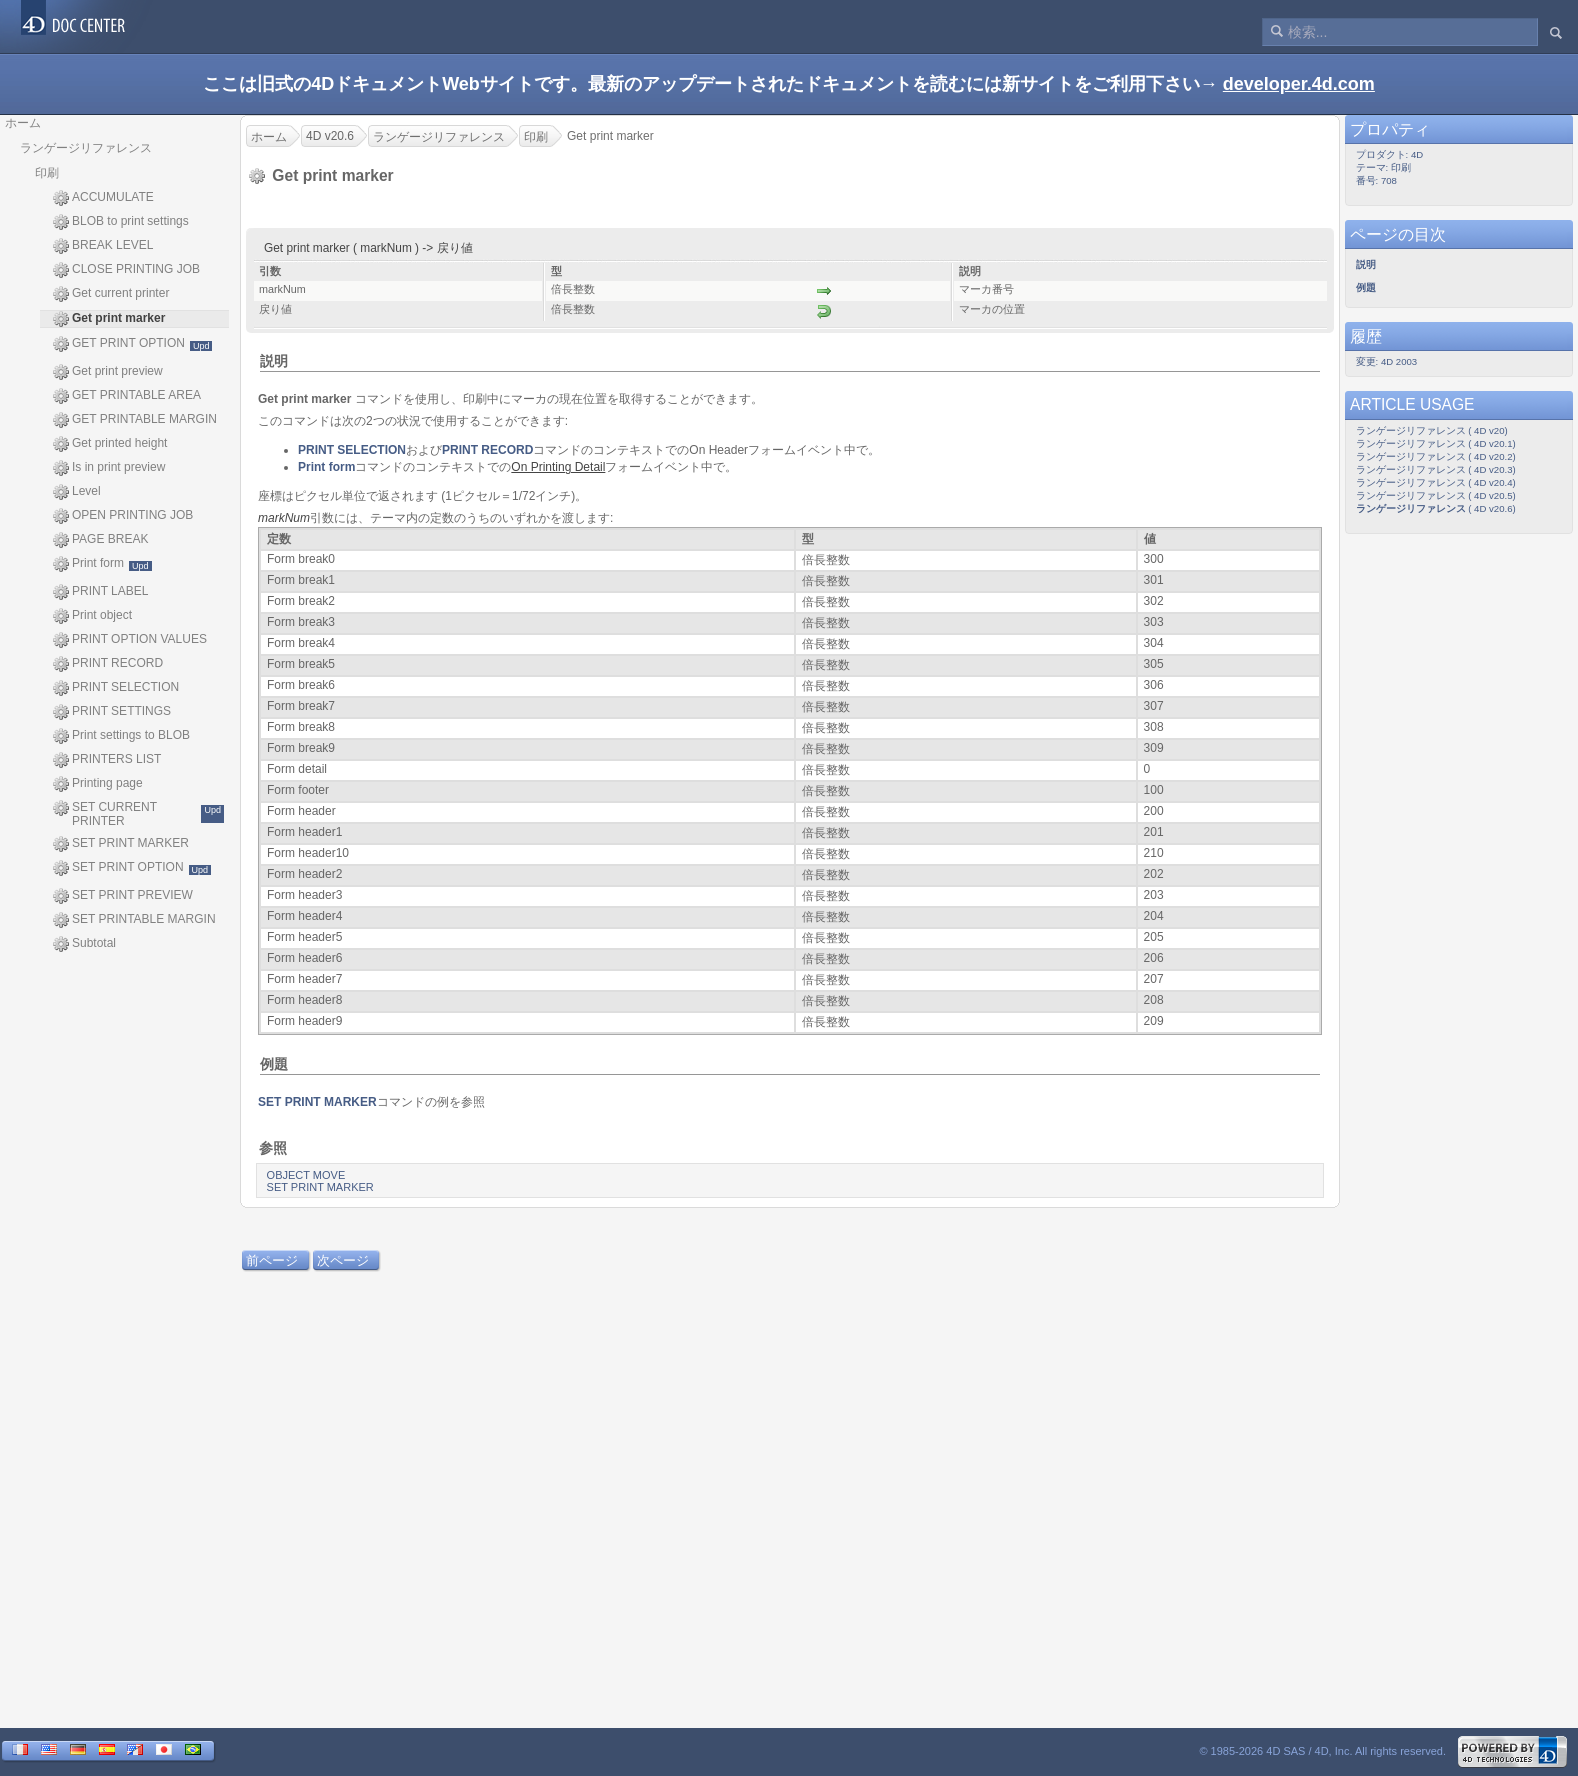  I want to click on ランゲージリファレンス, so click(86, 148).